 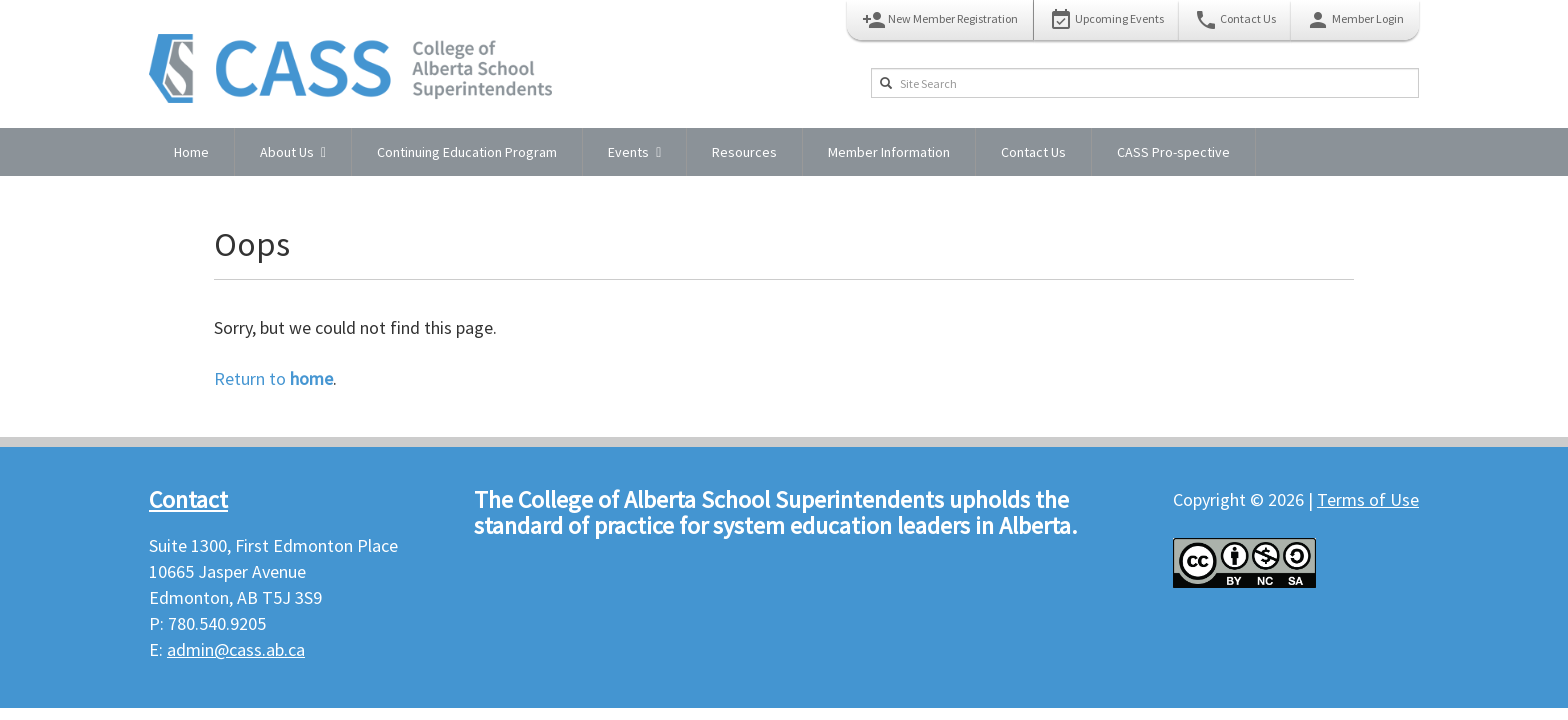 What do you see at coordinates (236, 649) in the screenshot?
I see `admin@cass.ab.ca` at bounding box center [236, 649].